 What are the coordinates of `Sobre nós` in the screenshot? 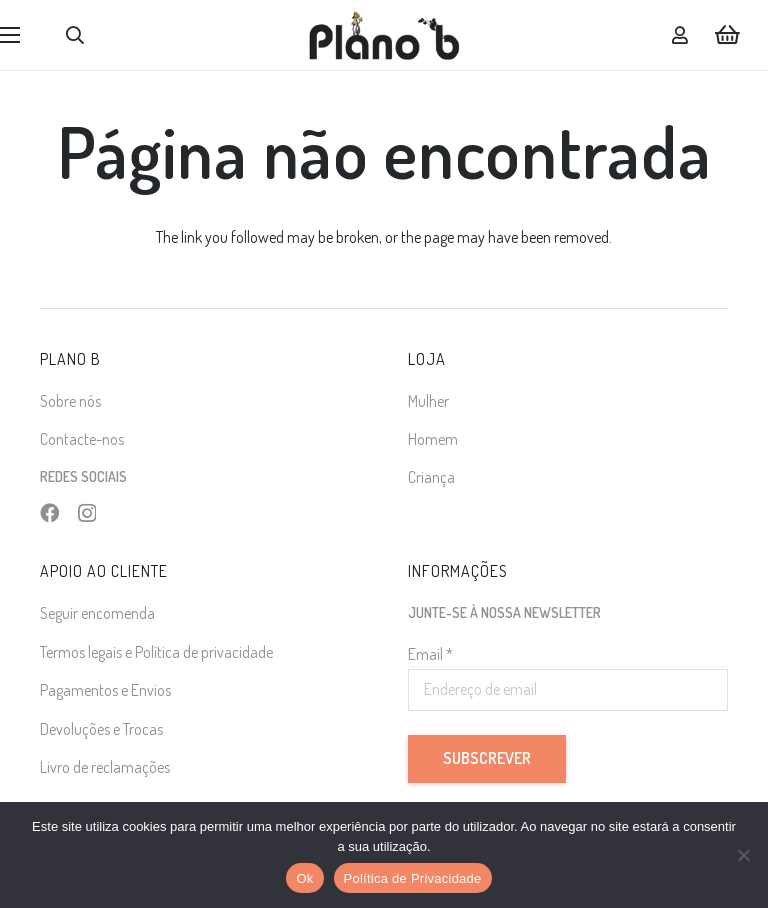 It's located at (70, 401).